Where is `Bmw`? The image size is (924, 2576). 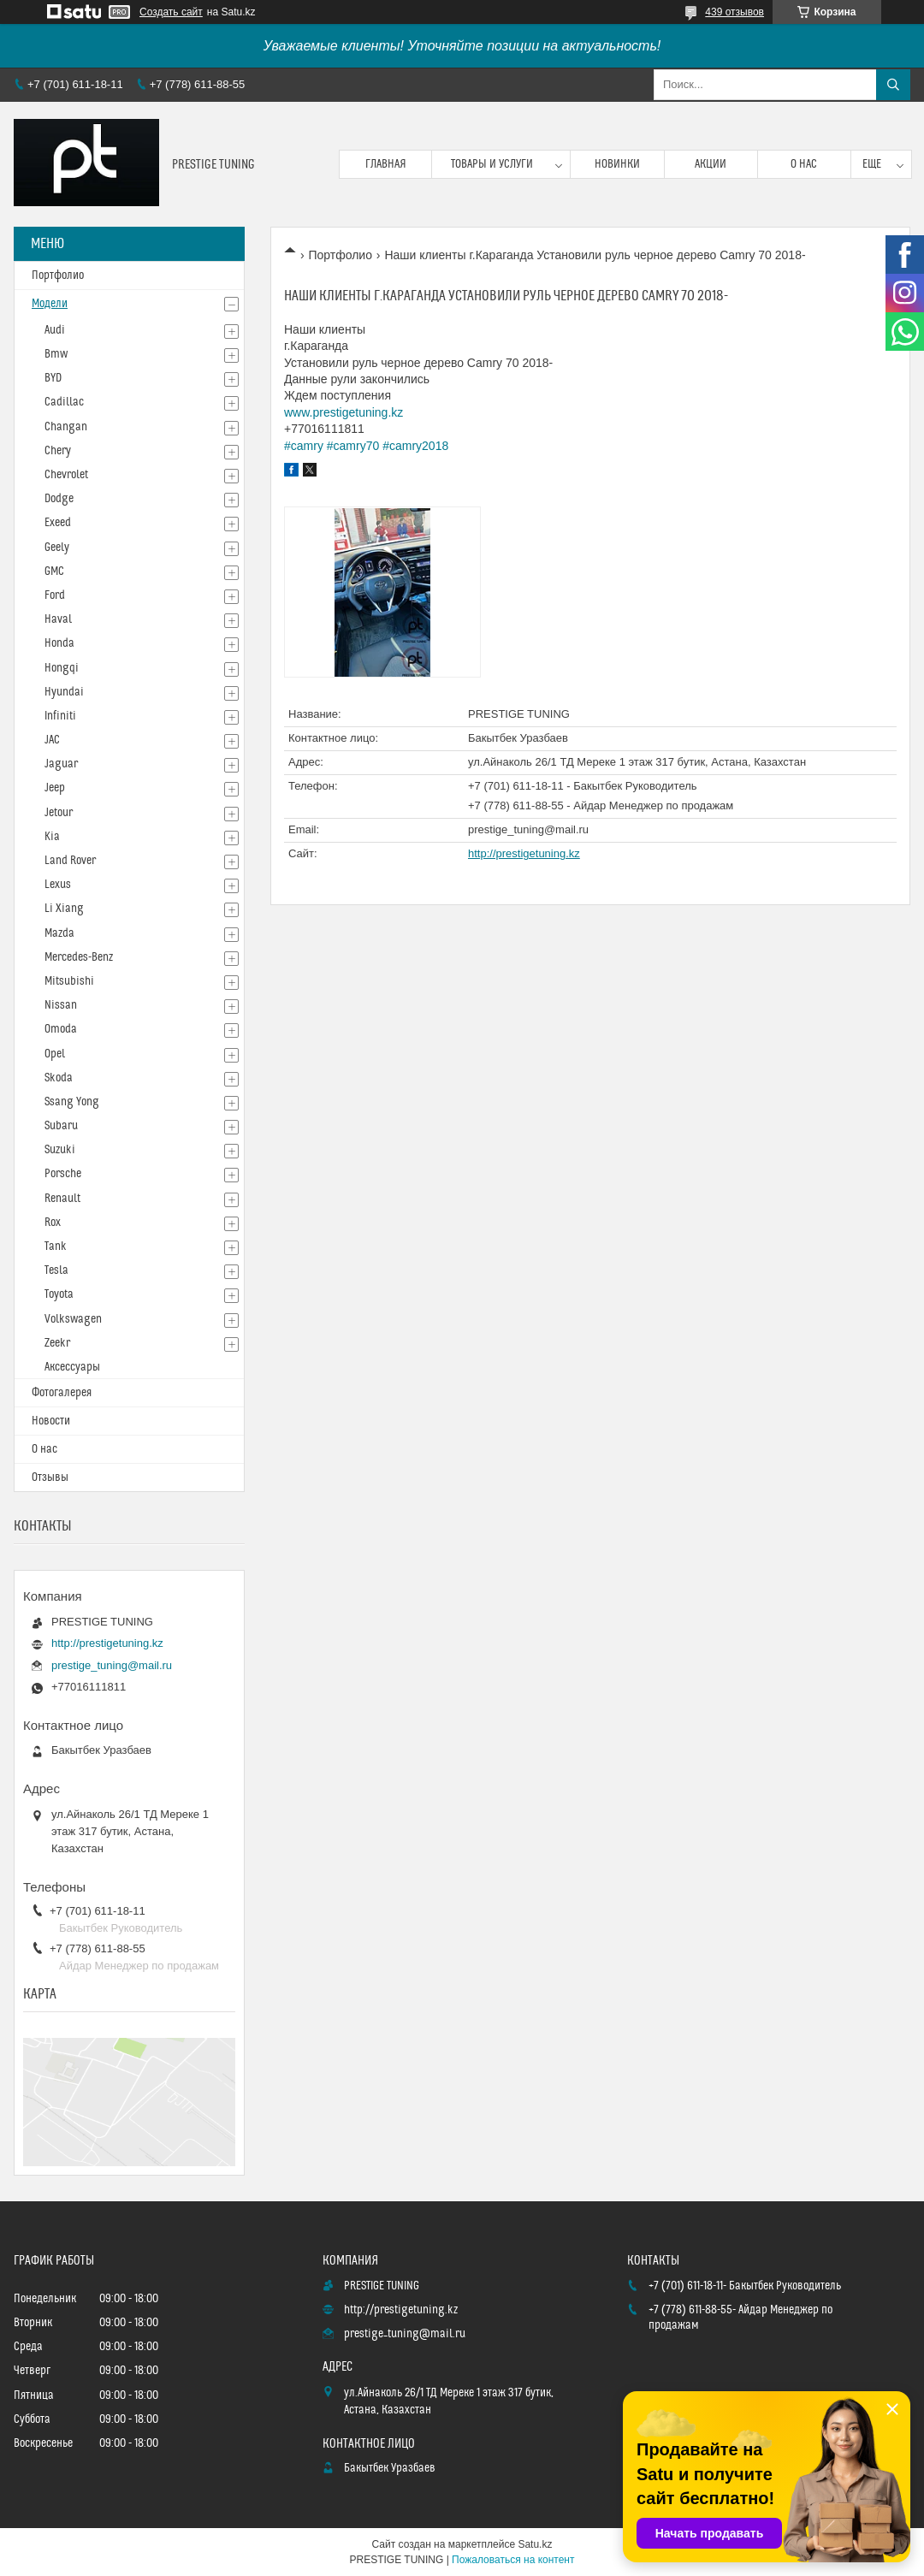 Bmw is located at coordinates (56, 354).